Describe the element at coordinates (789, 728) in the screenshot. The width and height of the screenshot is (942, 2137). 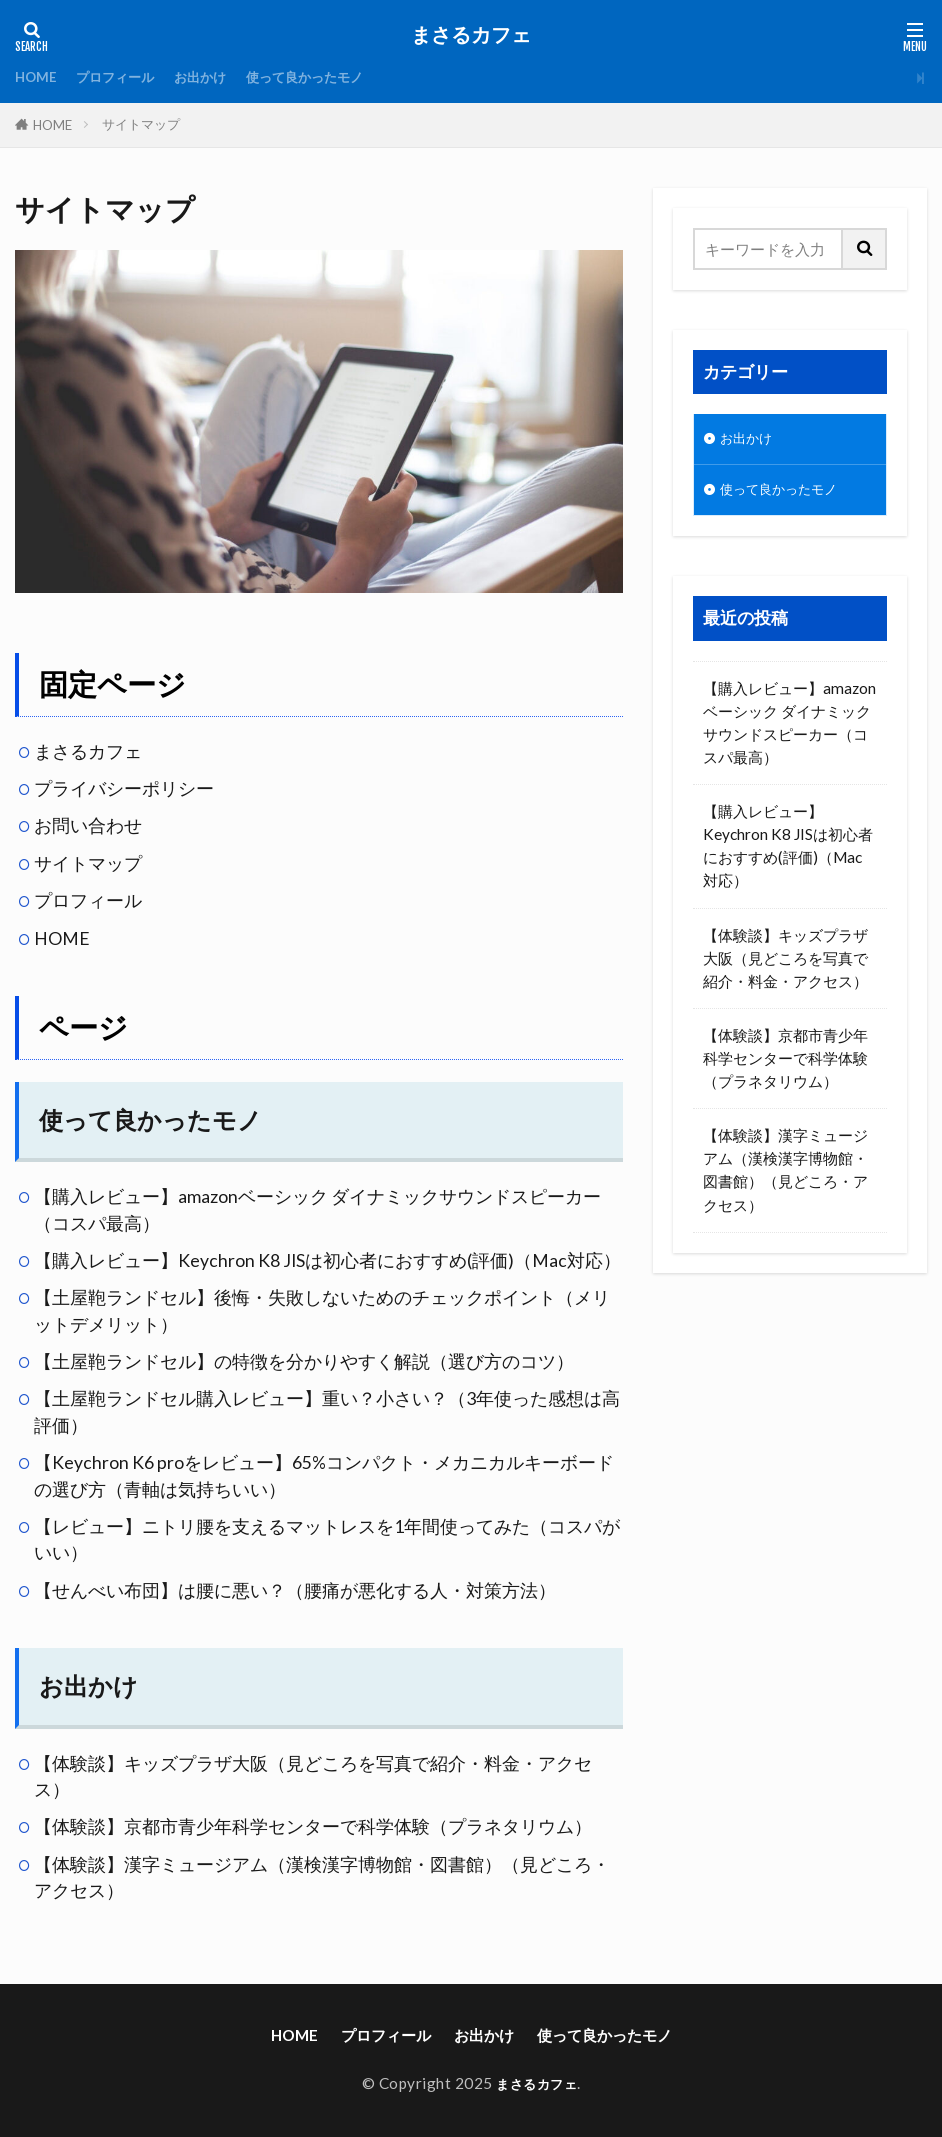
I see `【購入レビュー】amazonベーシック ダイナミックサウンドスピーカー（コスパ最高）` at that location.